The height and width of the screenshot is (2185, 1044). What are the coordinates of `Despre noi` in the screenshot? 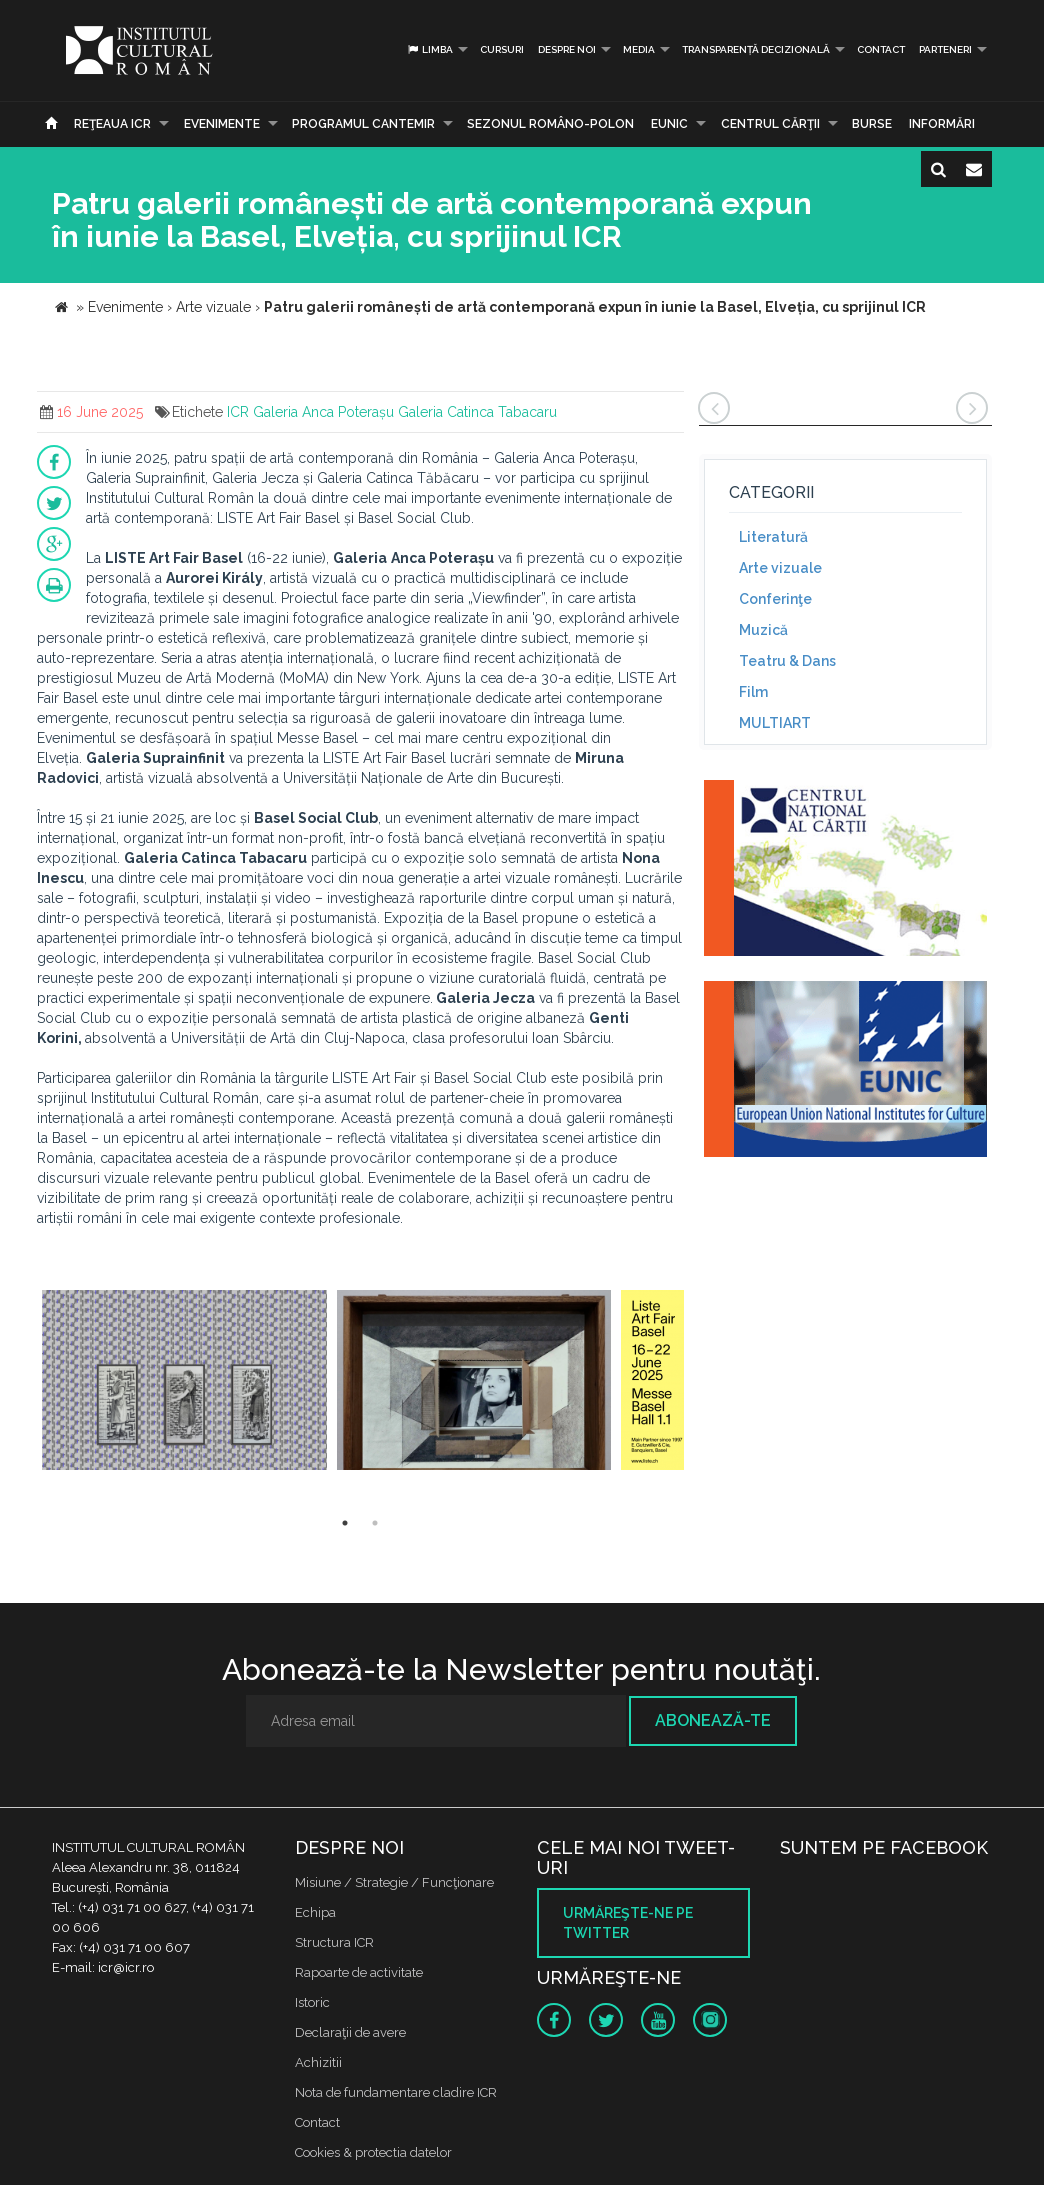 It's located at (567, 49).